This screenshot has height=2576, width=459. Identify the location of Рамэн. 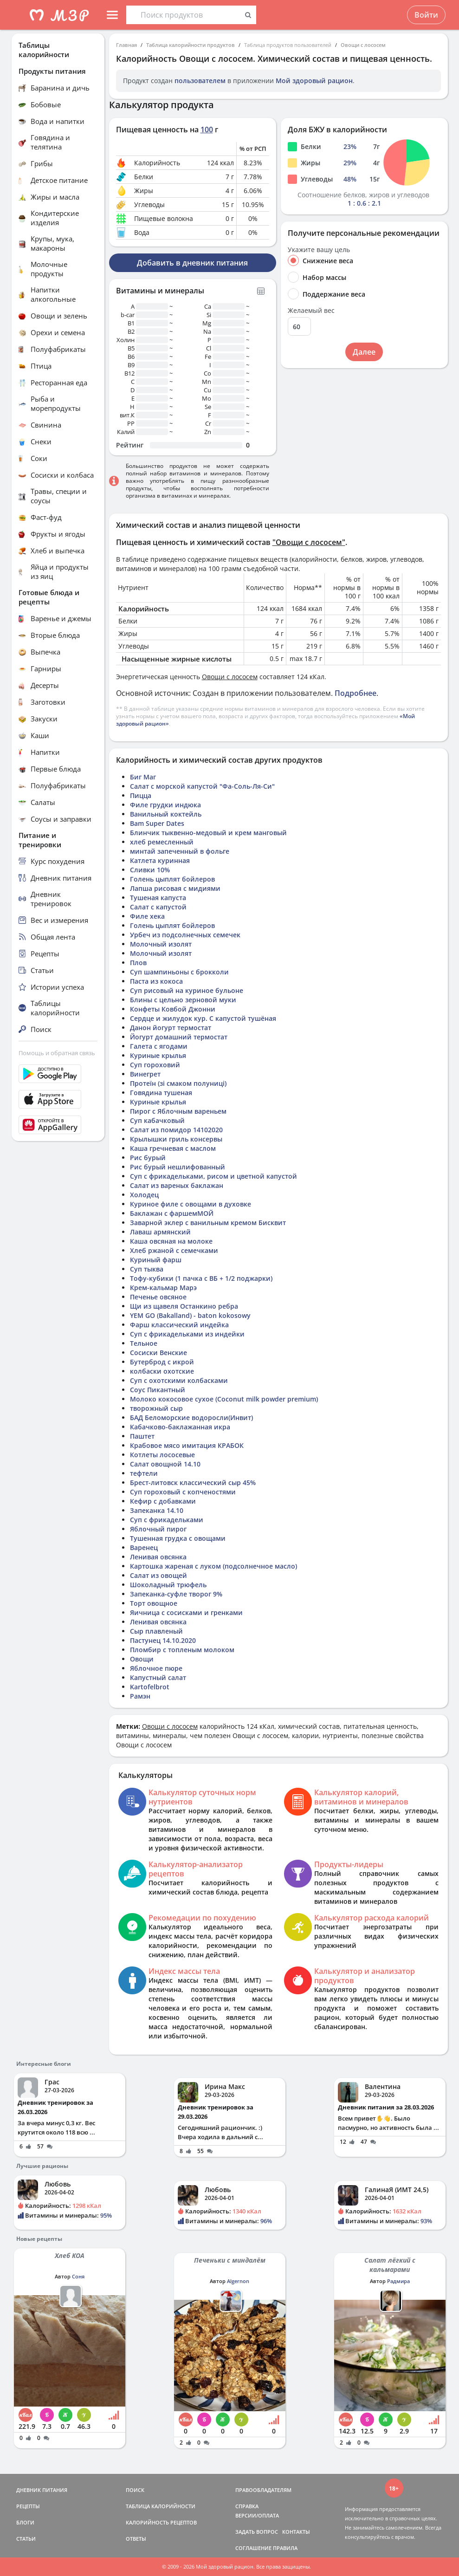
(140, 1696).